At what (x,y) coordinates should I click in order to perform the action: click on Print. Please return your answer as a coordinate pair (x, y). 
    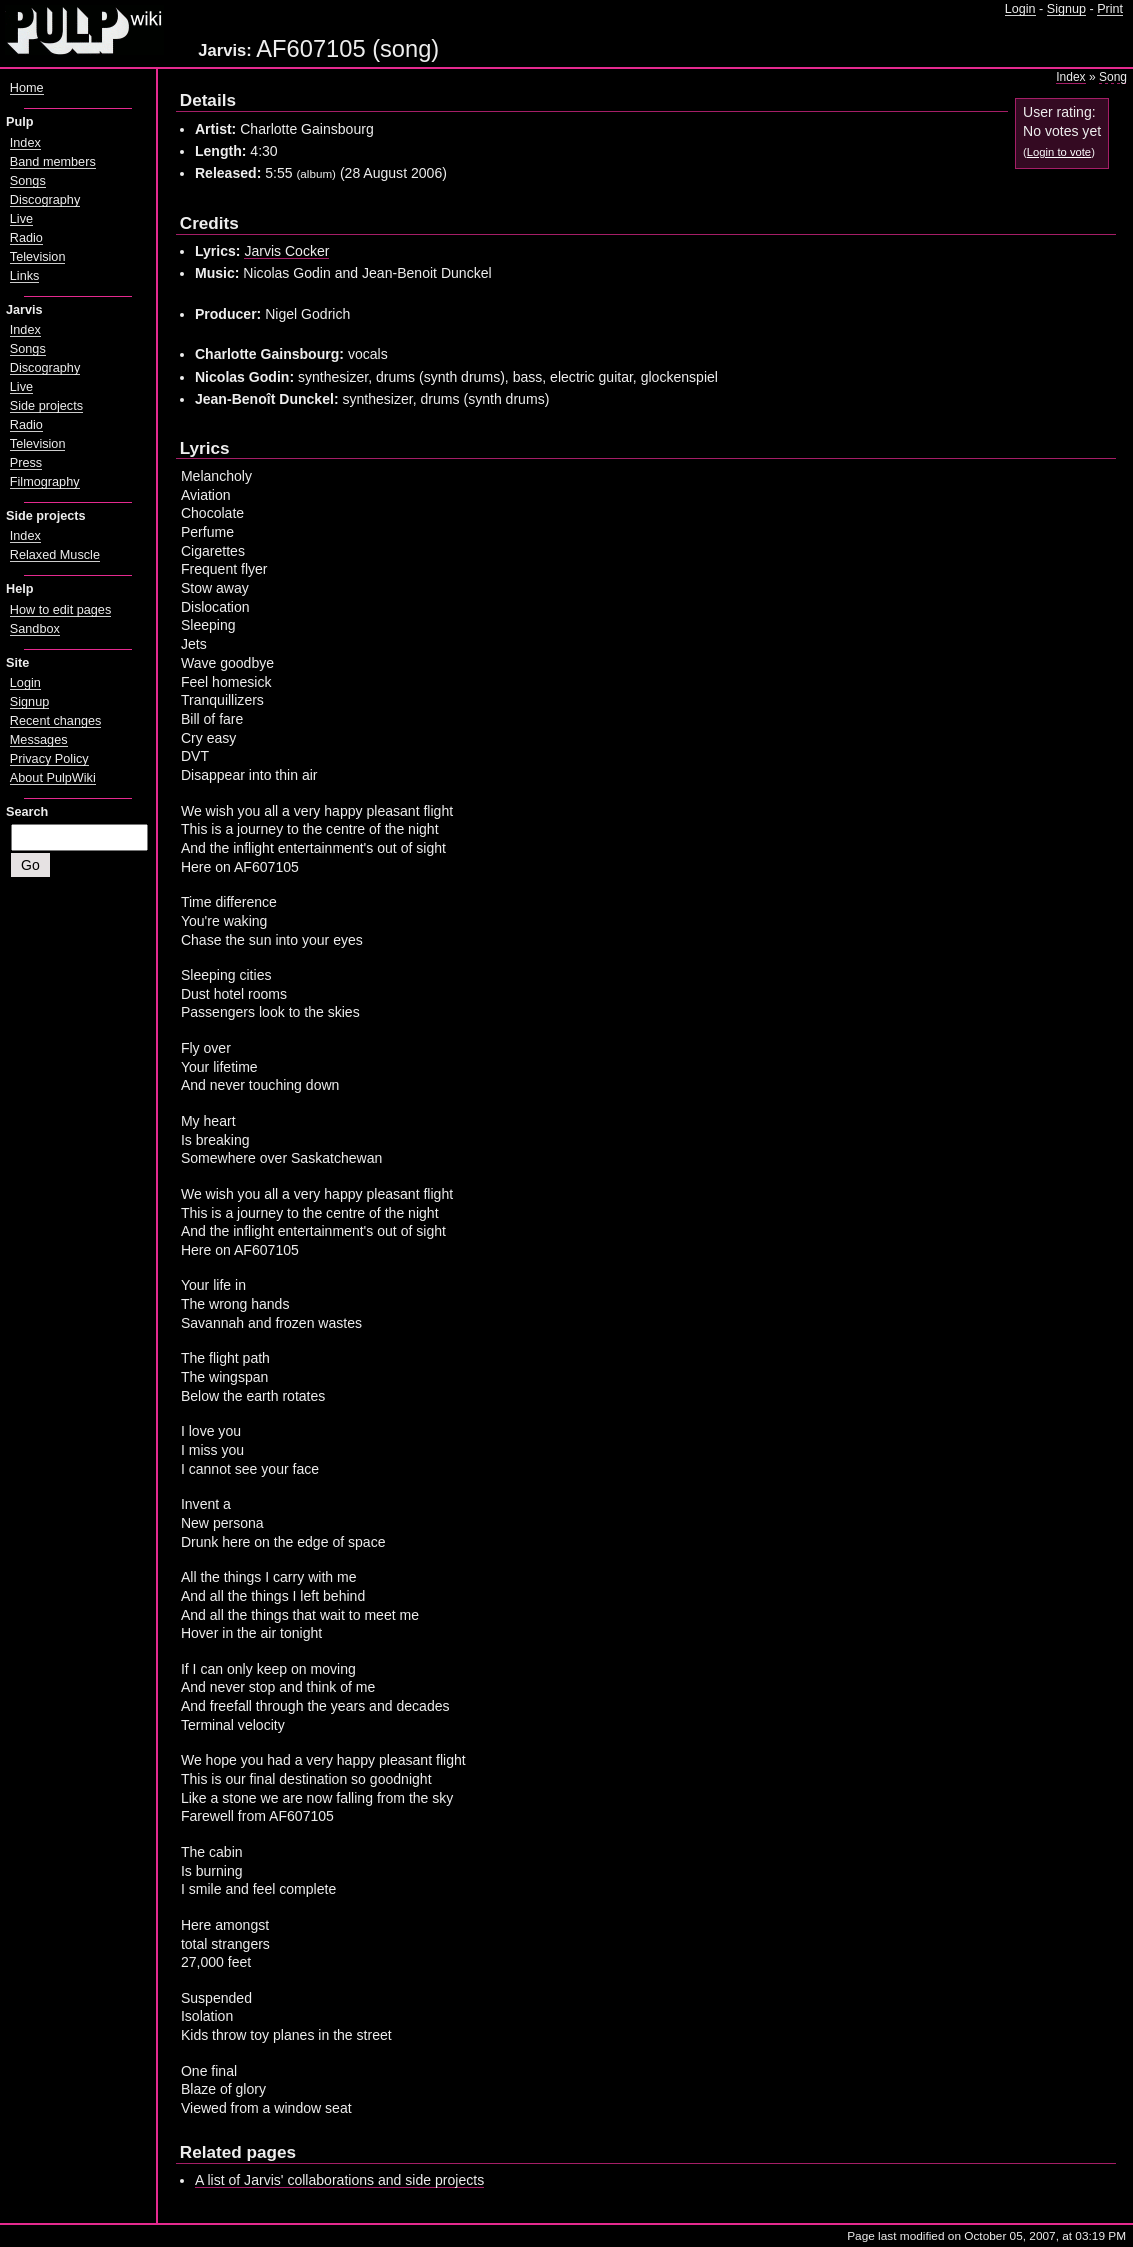
    Looking at the image, I should click on (1110, 9).